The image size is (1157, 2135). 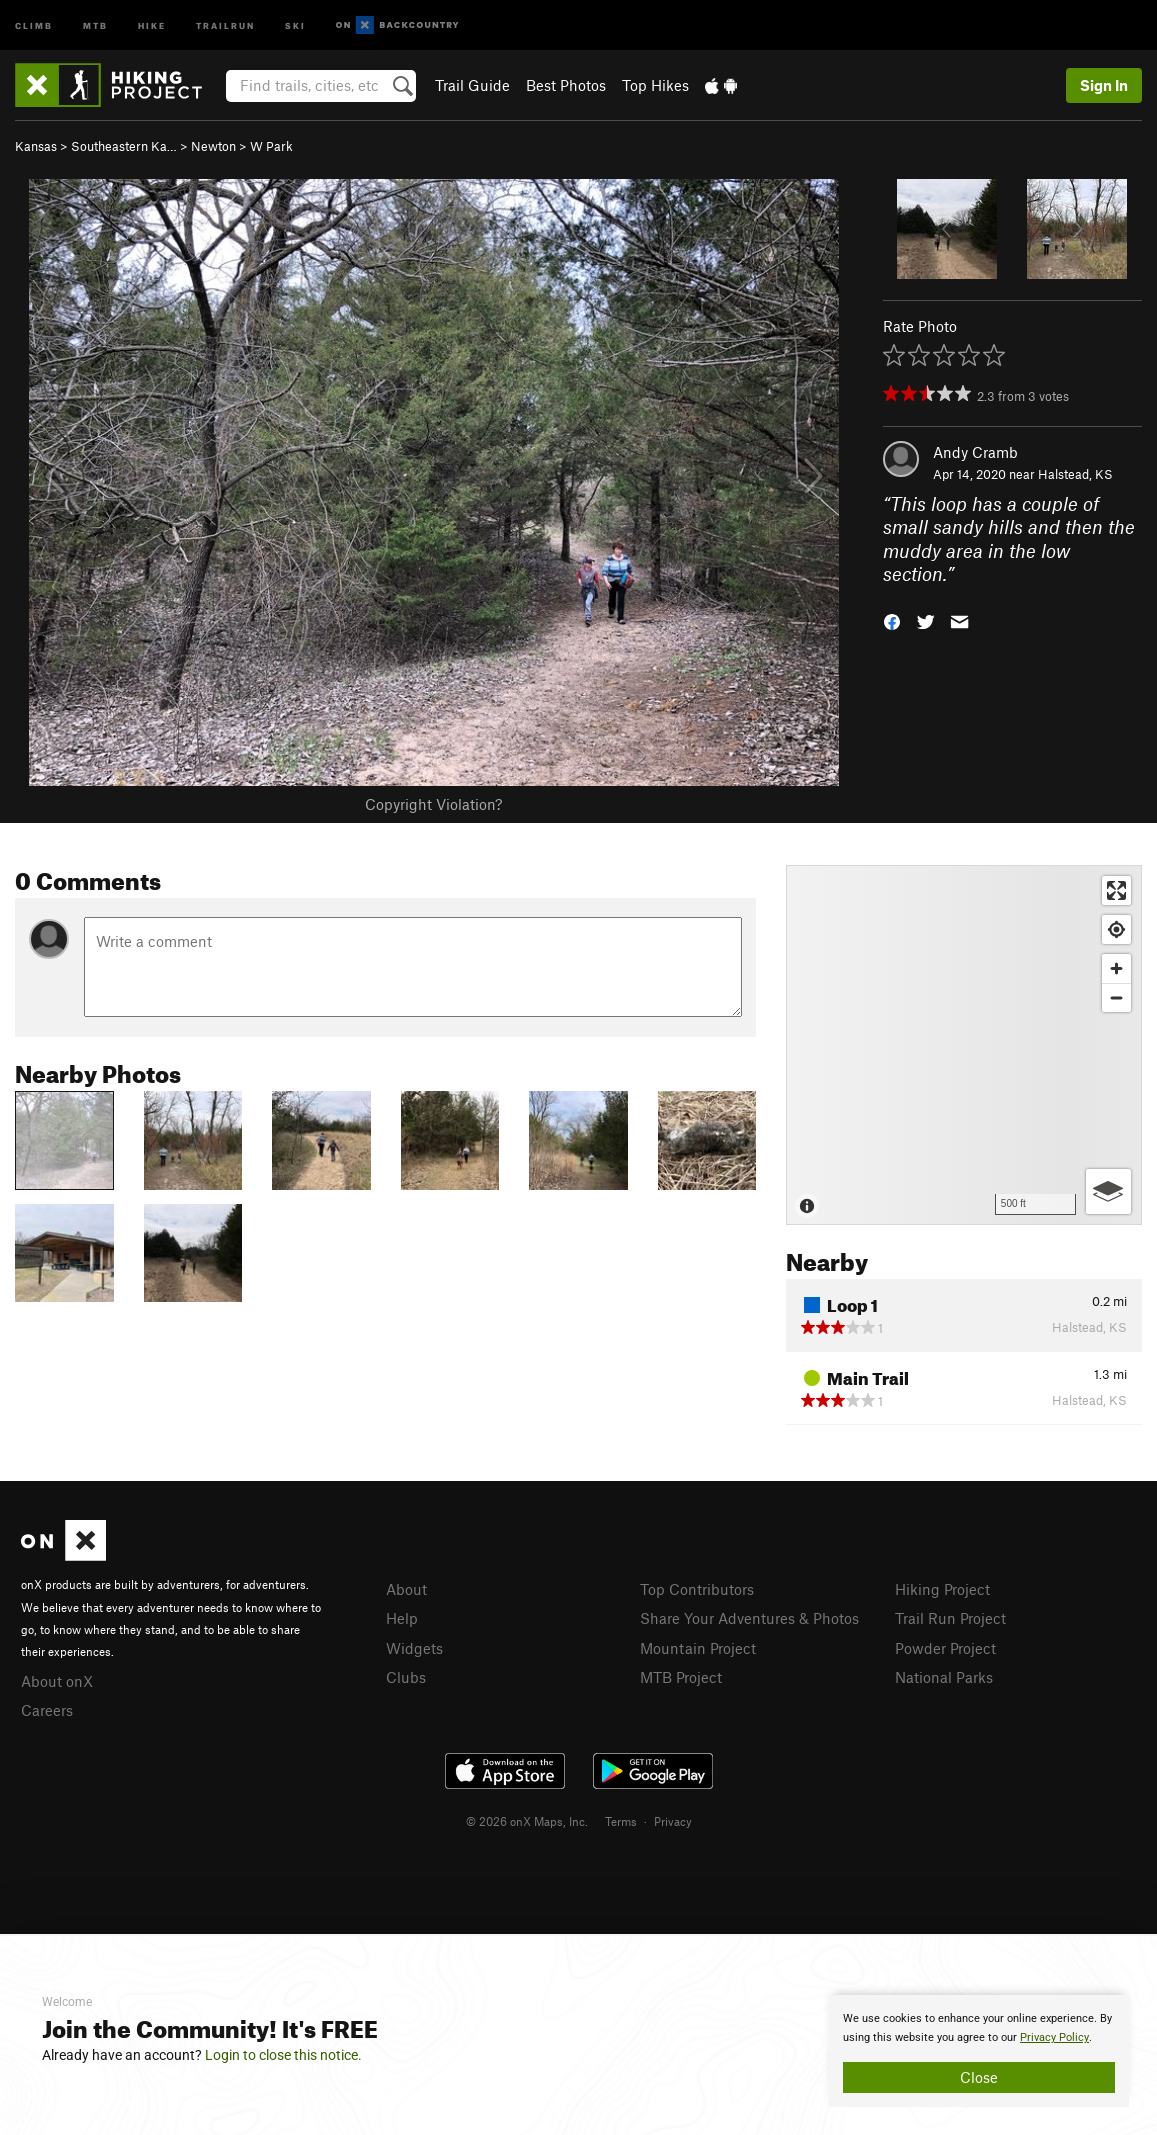 I want to click on Trail Guide, so click(x=472, y=85).